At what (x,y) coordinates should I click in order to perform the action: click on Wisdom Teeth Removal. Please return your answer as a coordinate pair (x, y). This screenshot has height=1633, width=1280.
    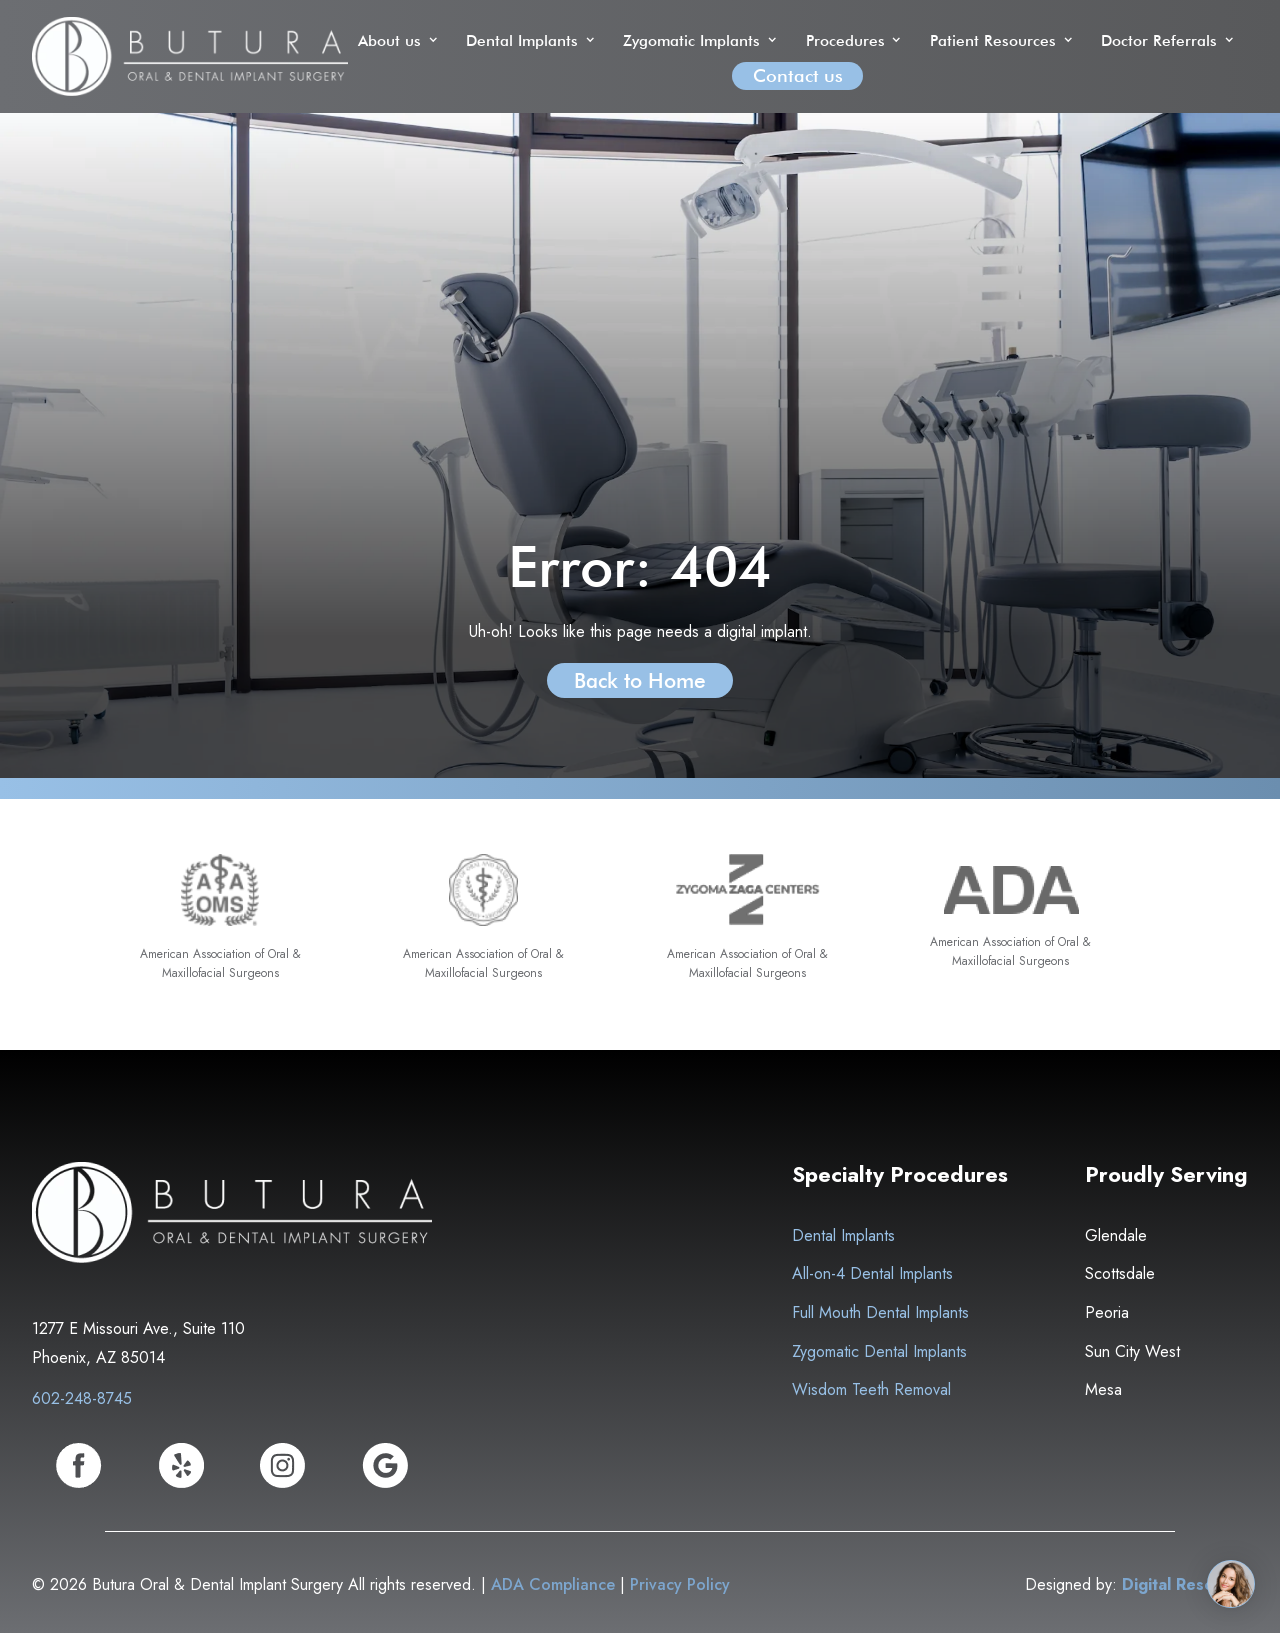
    Looking at the image, I should click on (871, 1389).